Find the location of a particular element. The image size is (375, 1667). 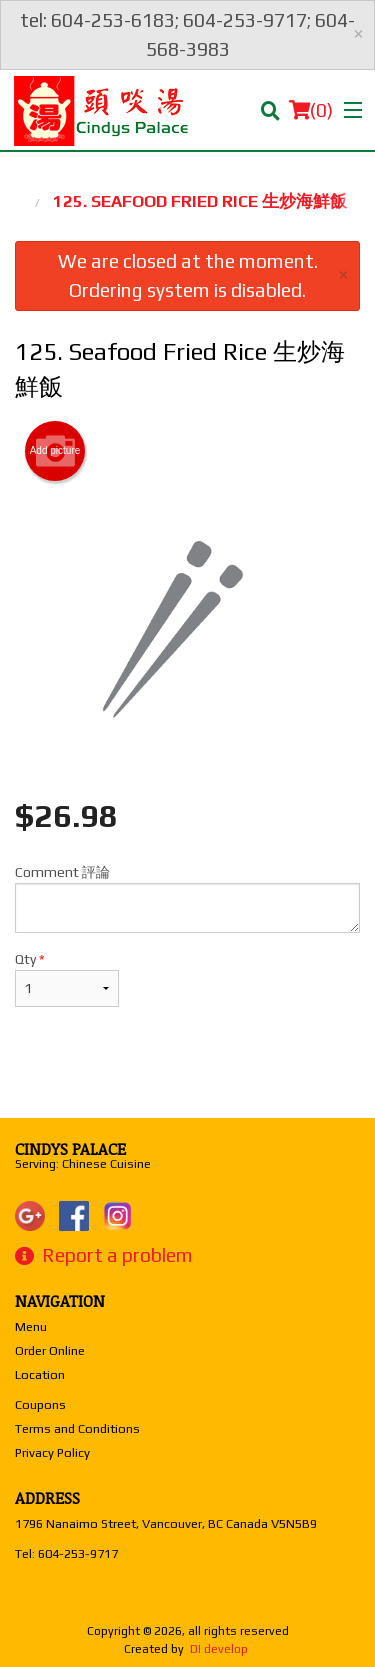

( ) is located at coordinates (311, 110).